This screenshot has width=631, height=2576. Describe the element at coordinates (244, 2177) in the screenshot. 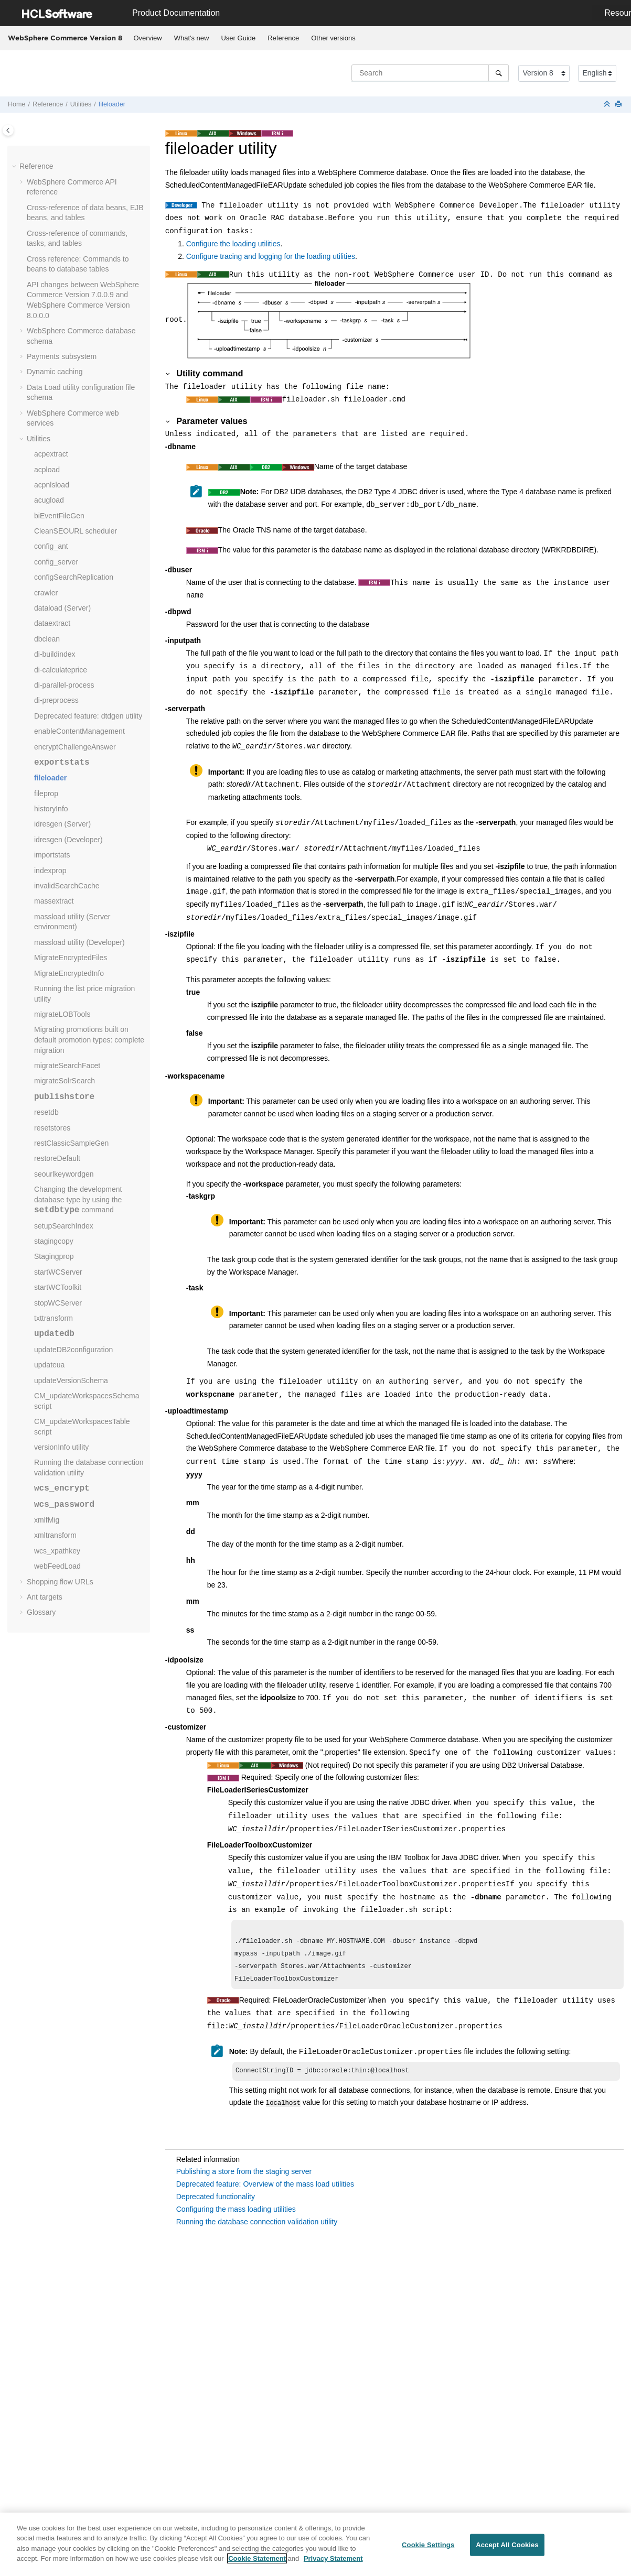

I see `Publishing a store from the staging server` at that location.